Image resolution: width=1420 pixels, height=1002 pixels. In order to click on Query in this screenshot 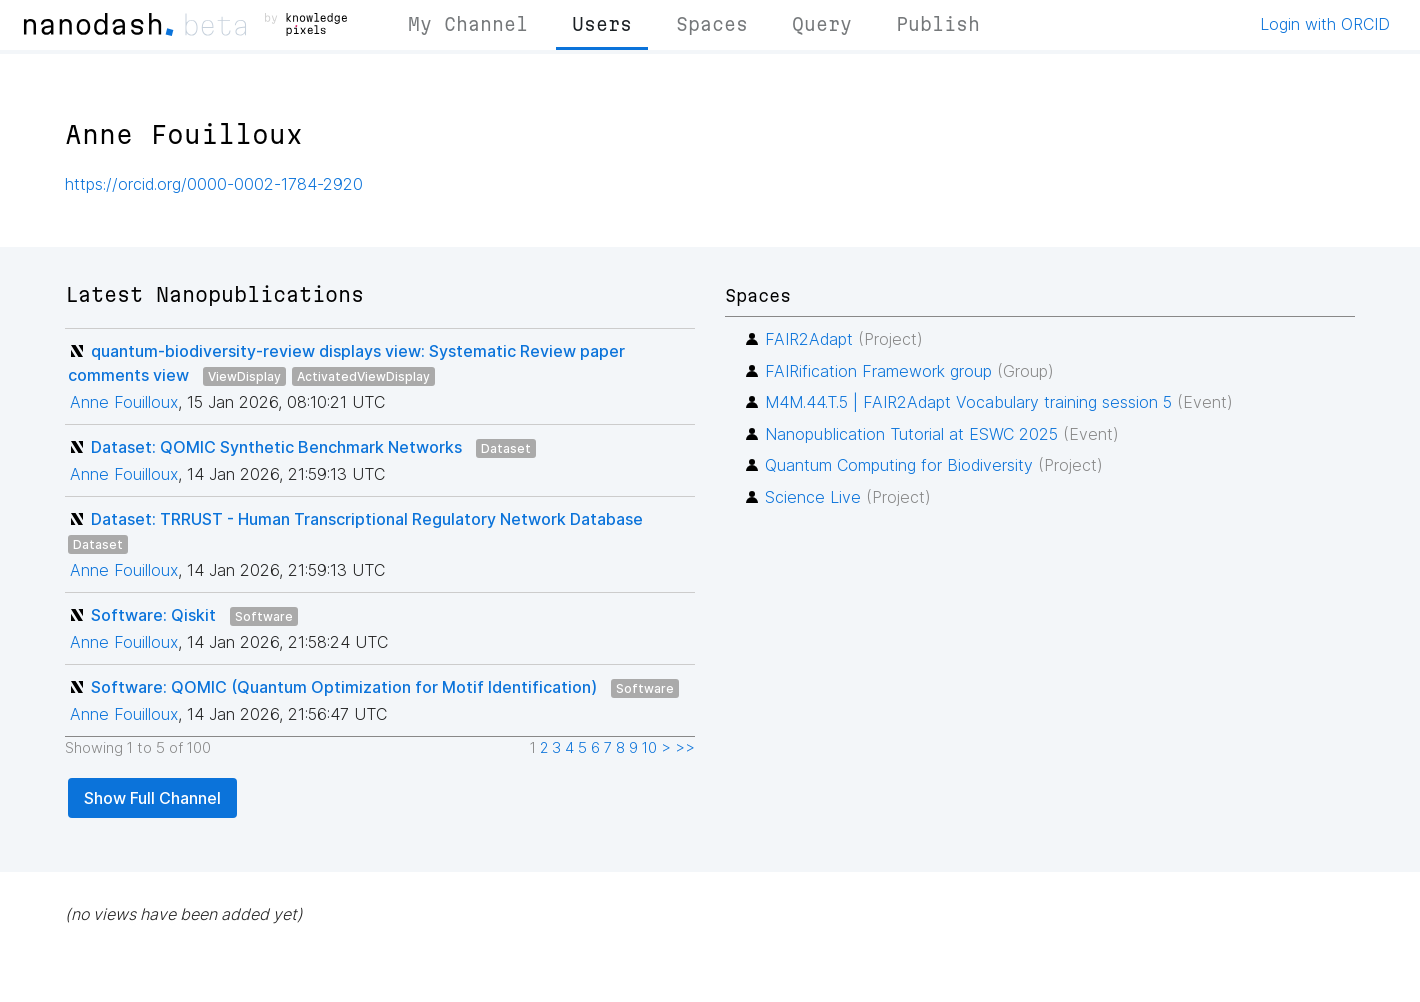, I will do `click(822, 24)`.